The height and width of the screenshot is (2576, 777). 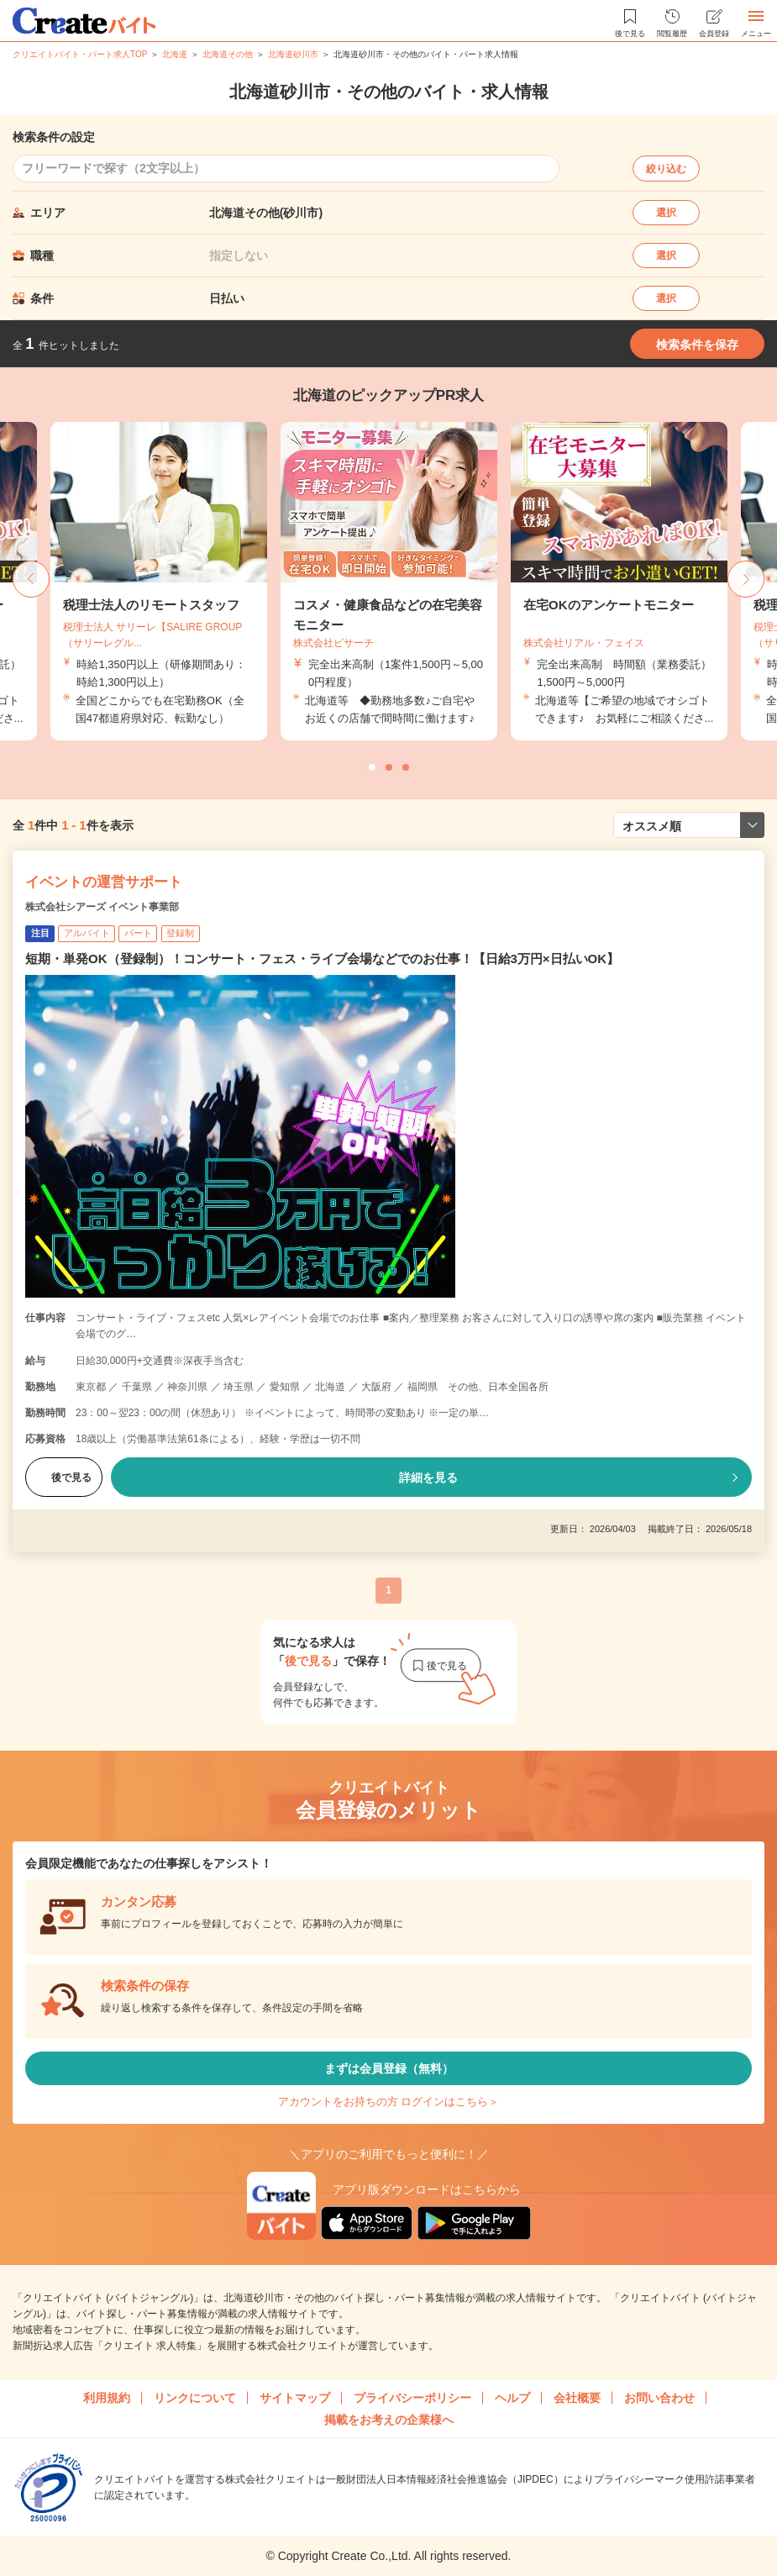 What do you see at coordinates (293, 54) in the screenshot?
I see `北海道砂川市` at bounding box center [293, 54].